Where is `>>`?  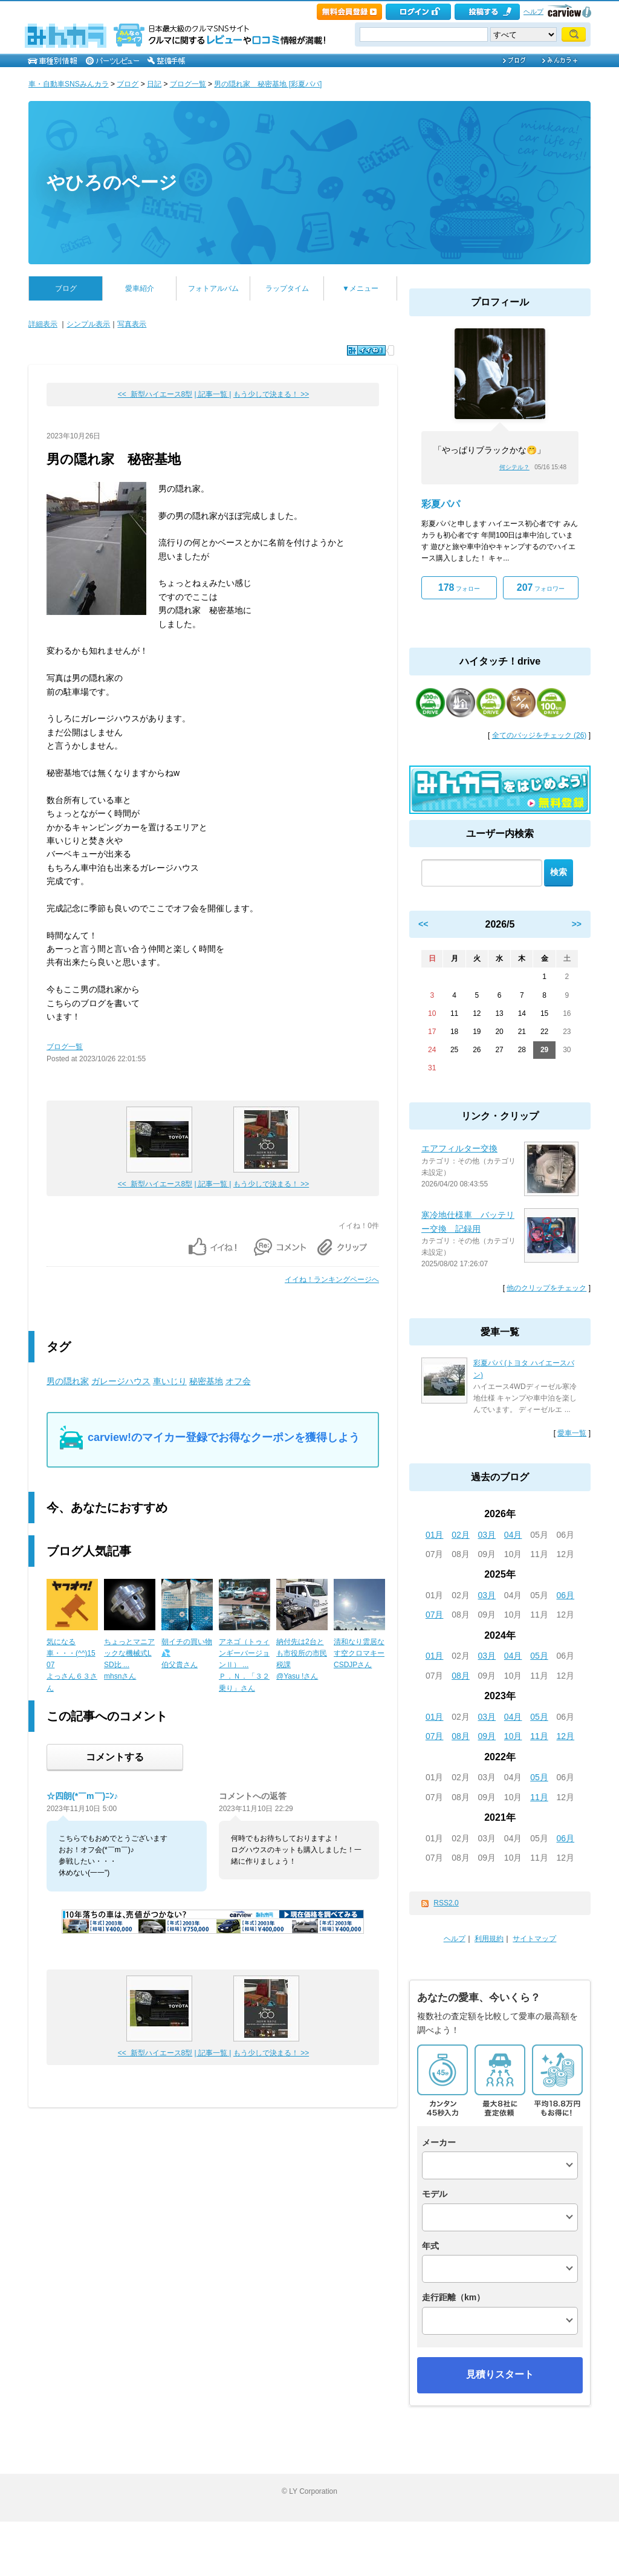 >> is located at coordinates (577, 924).